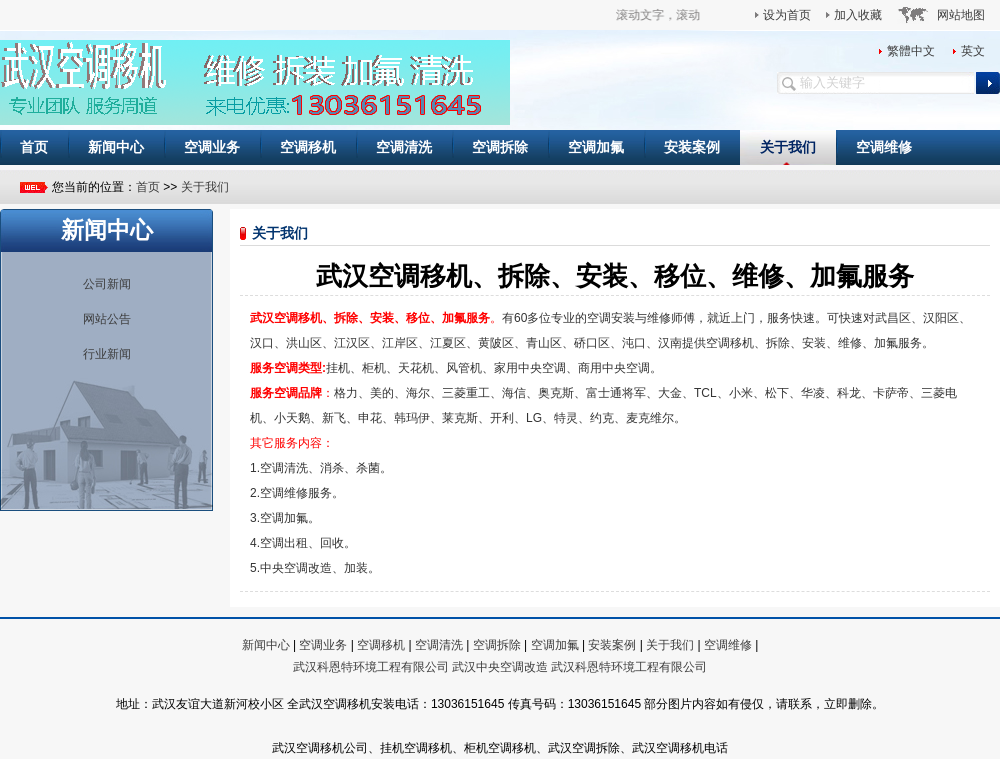 The height and width of the screenshot is (759, 1000). Describe the element at coordinates (500, 667) in the screenshot. I see `武汉中央空调改造` at that location.